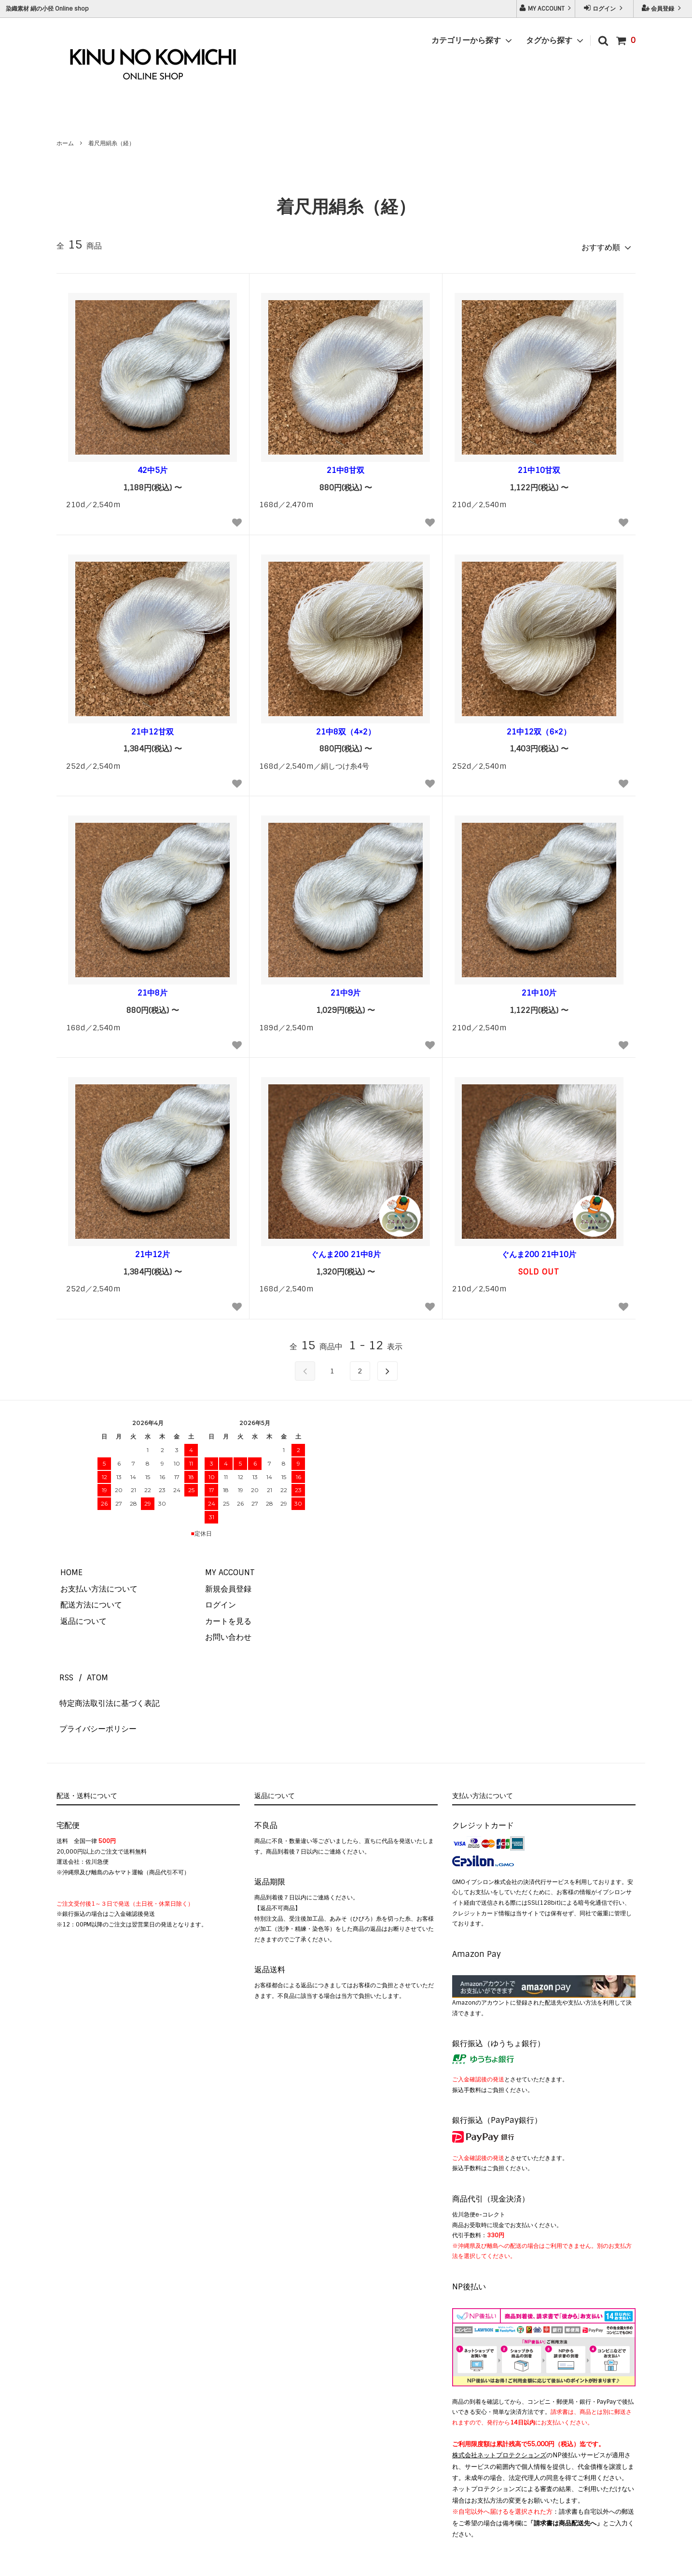  What do you see at coordinates (106, 1685) in the screenshot?
I see `特定商法取引法に基づく表記` at bounding box center [106, 1685].